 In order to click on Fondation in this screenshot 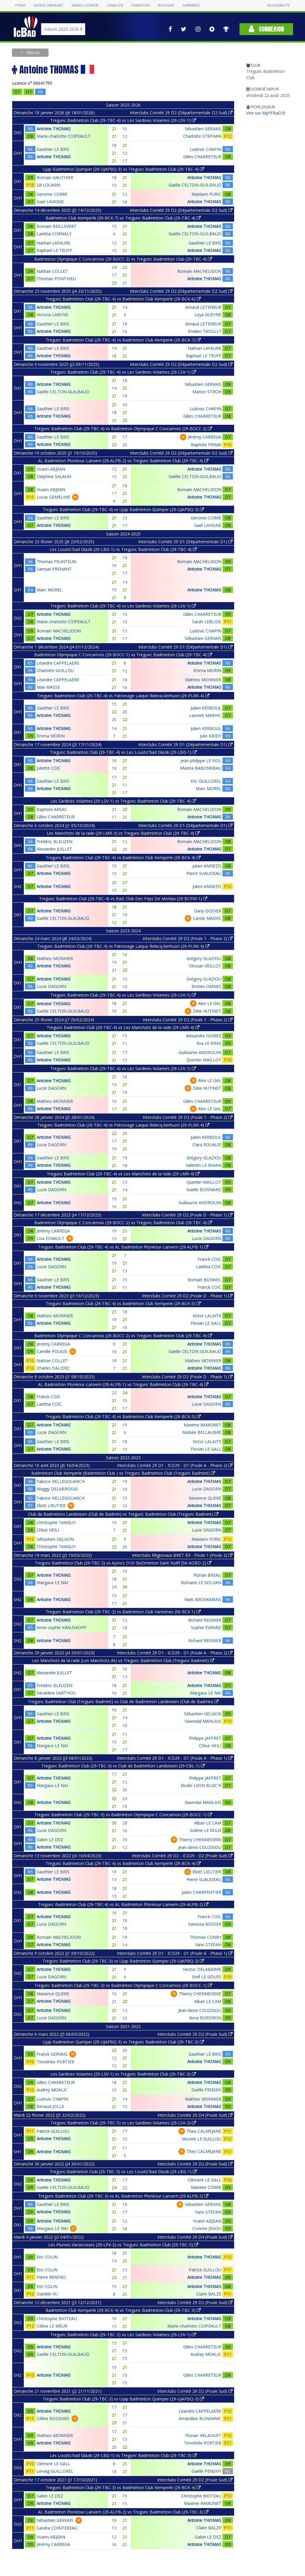, I will do `click(140, 5)`.